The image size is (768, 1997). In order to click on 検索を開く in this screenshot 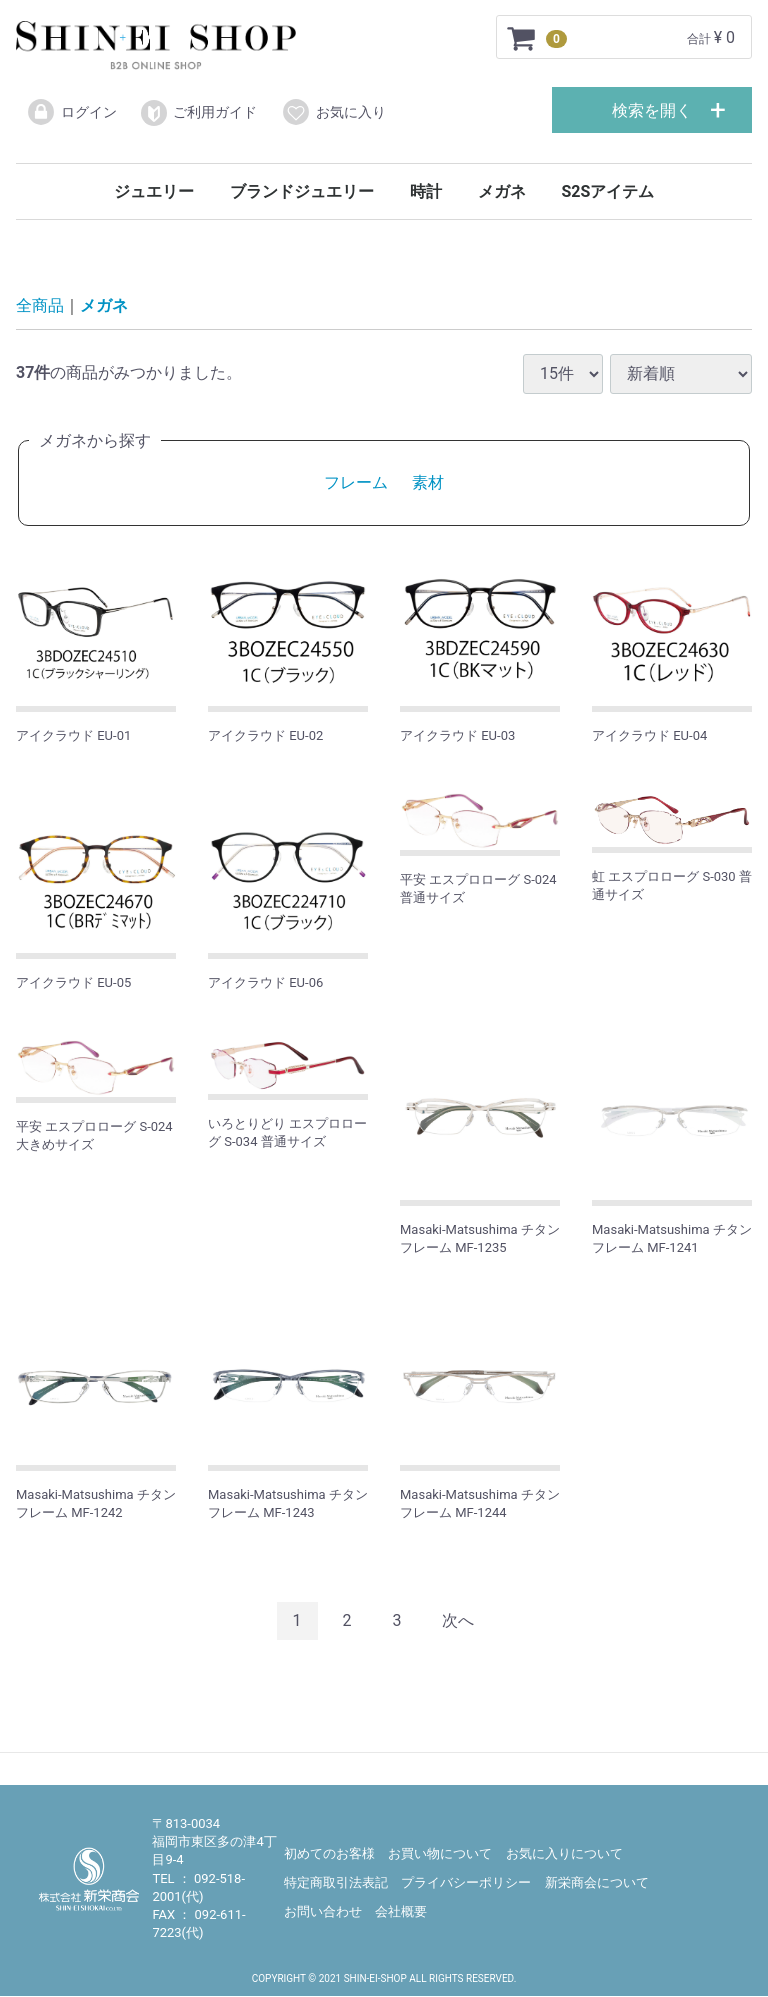, I will do `click(652, 110)`.